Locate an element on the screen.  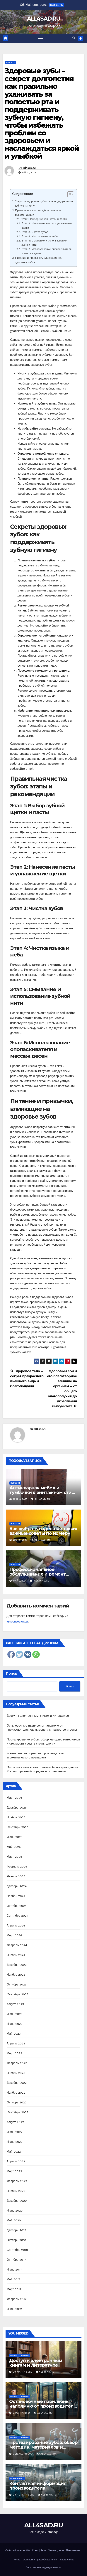
20 марта 2026 is located at coordinates (23, 2371).